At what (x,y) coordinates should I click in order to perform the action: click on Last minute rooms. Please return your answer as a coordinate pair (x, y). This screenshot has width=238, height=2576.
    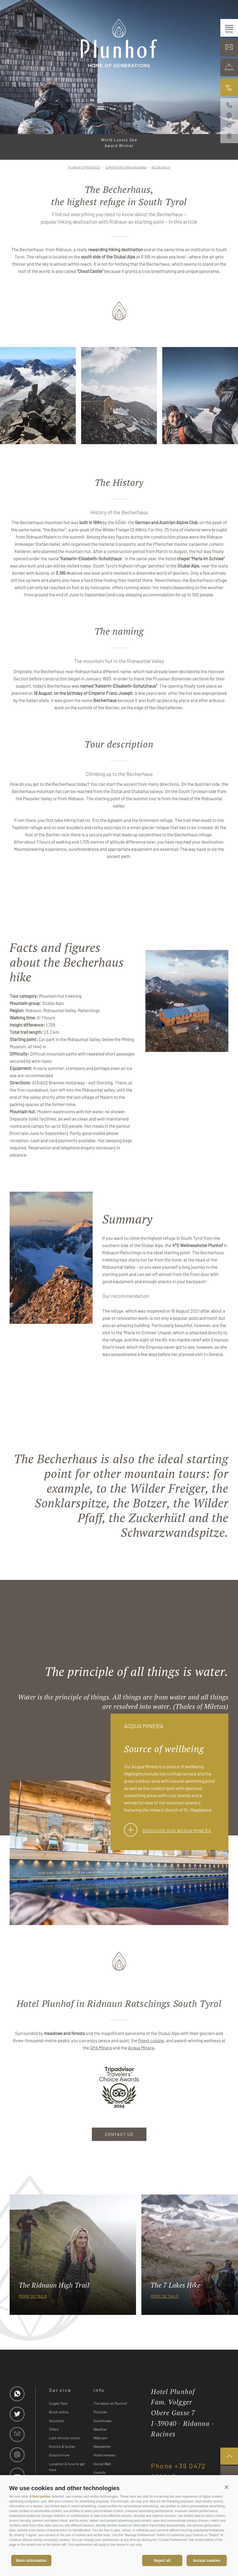
    Looking at the image, I should click on (64, 2438).